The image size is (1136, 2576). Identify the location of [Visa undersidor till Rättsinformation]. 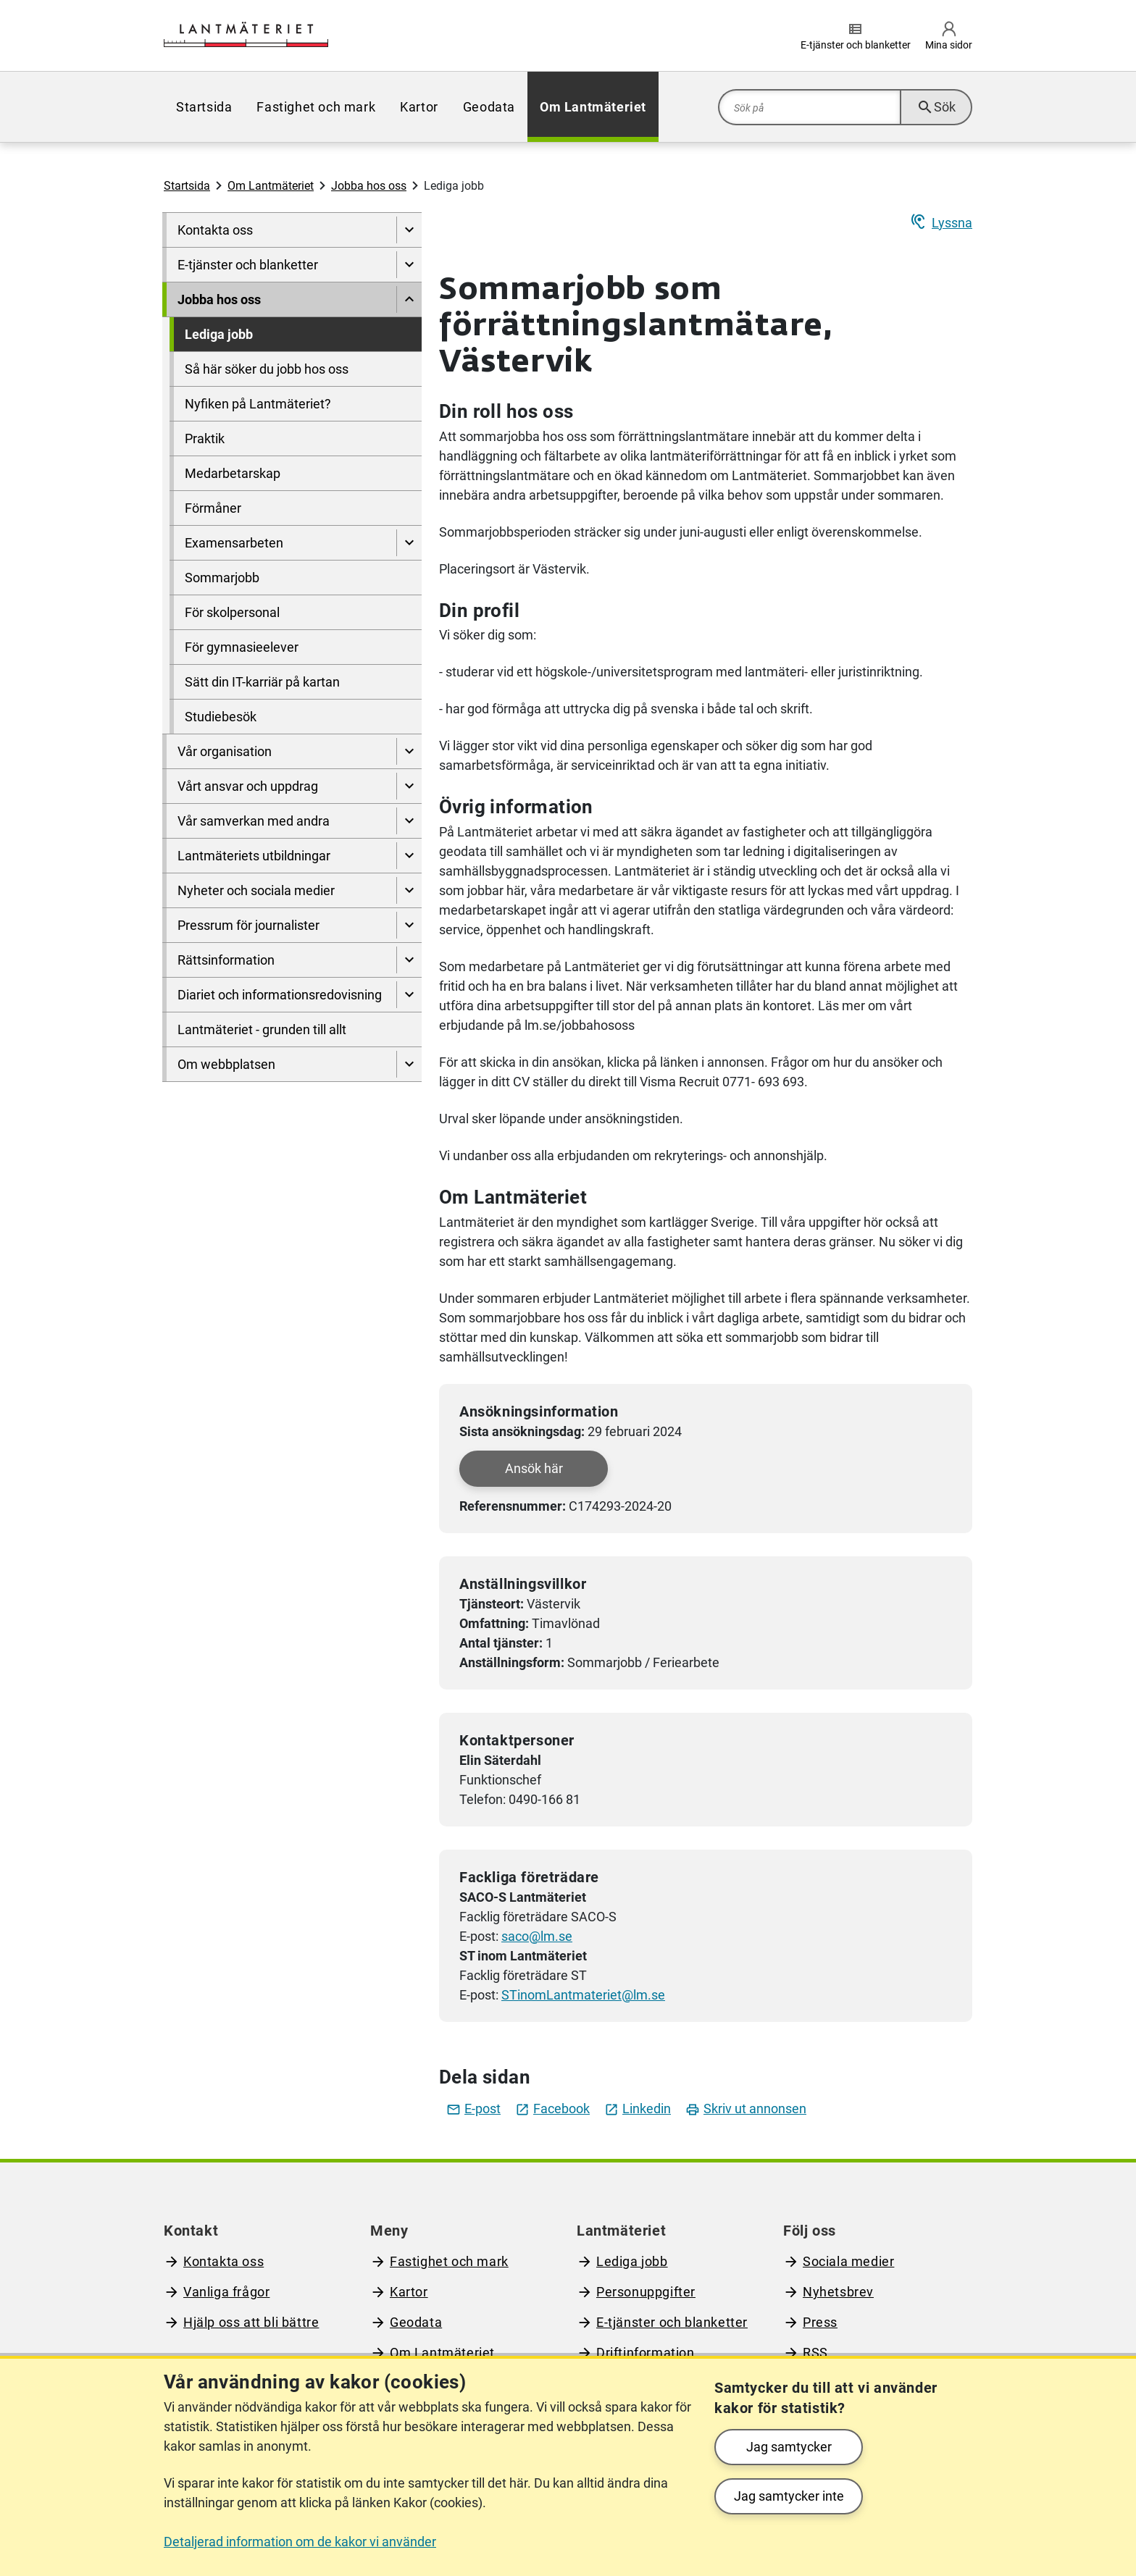
(409, 960).